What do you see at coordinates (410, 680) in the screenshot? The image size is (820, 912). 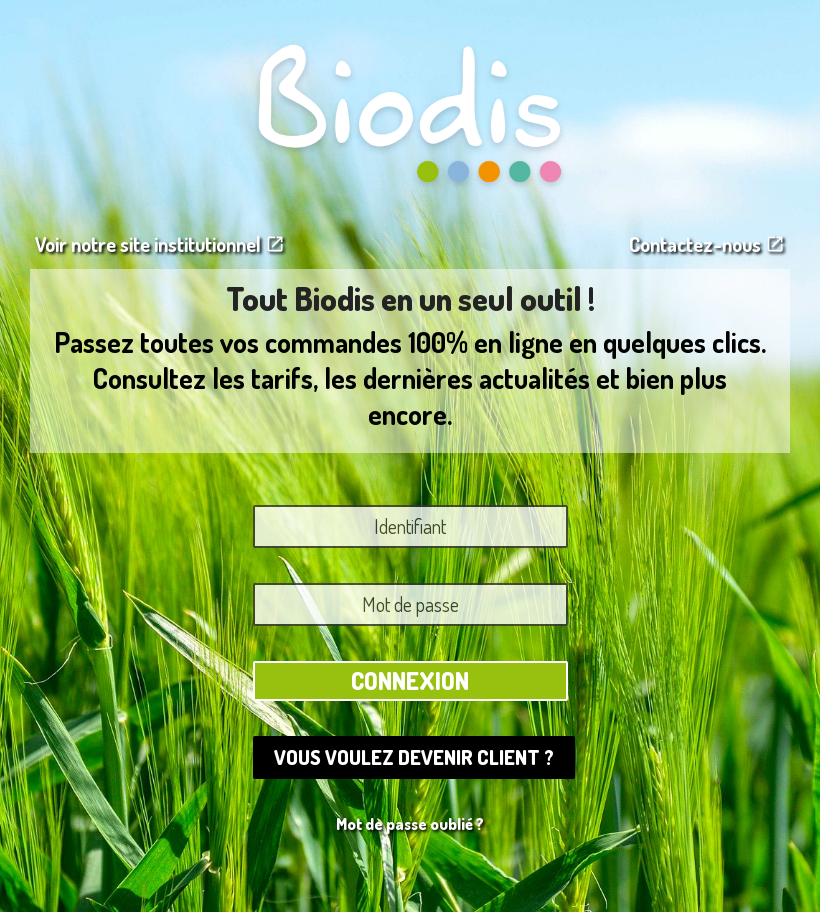 I see `Connexion` at bounding box center [410, 680].